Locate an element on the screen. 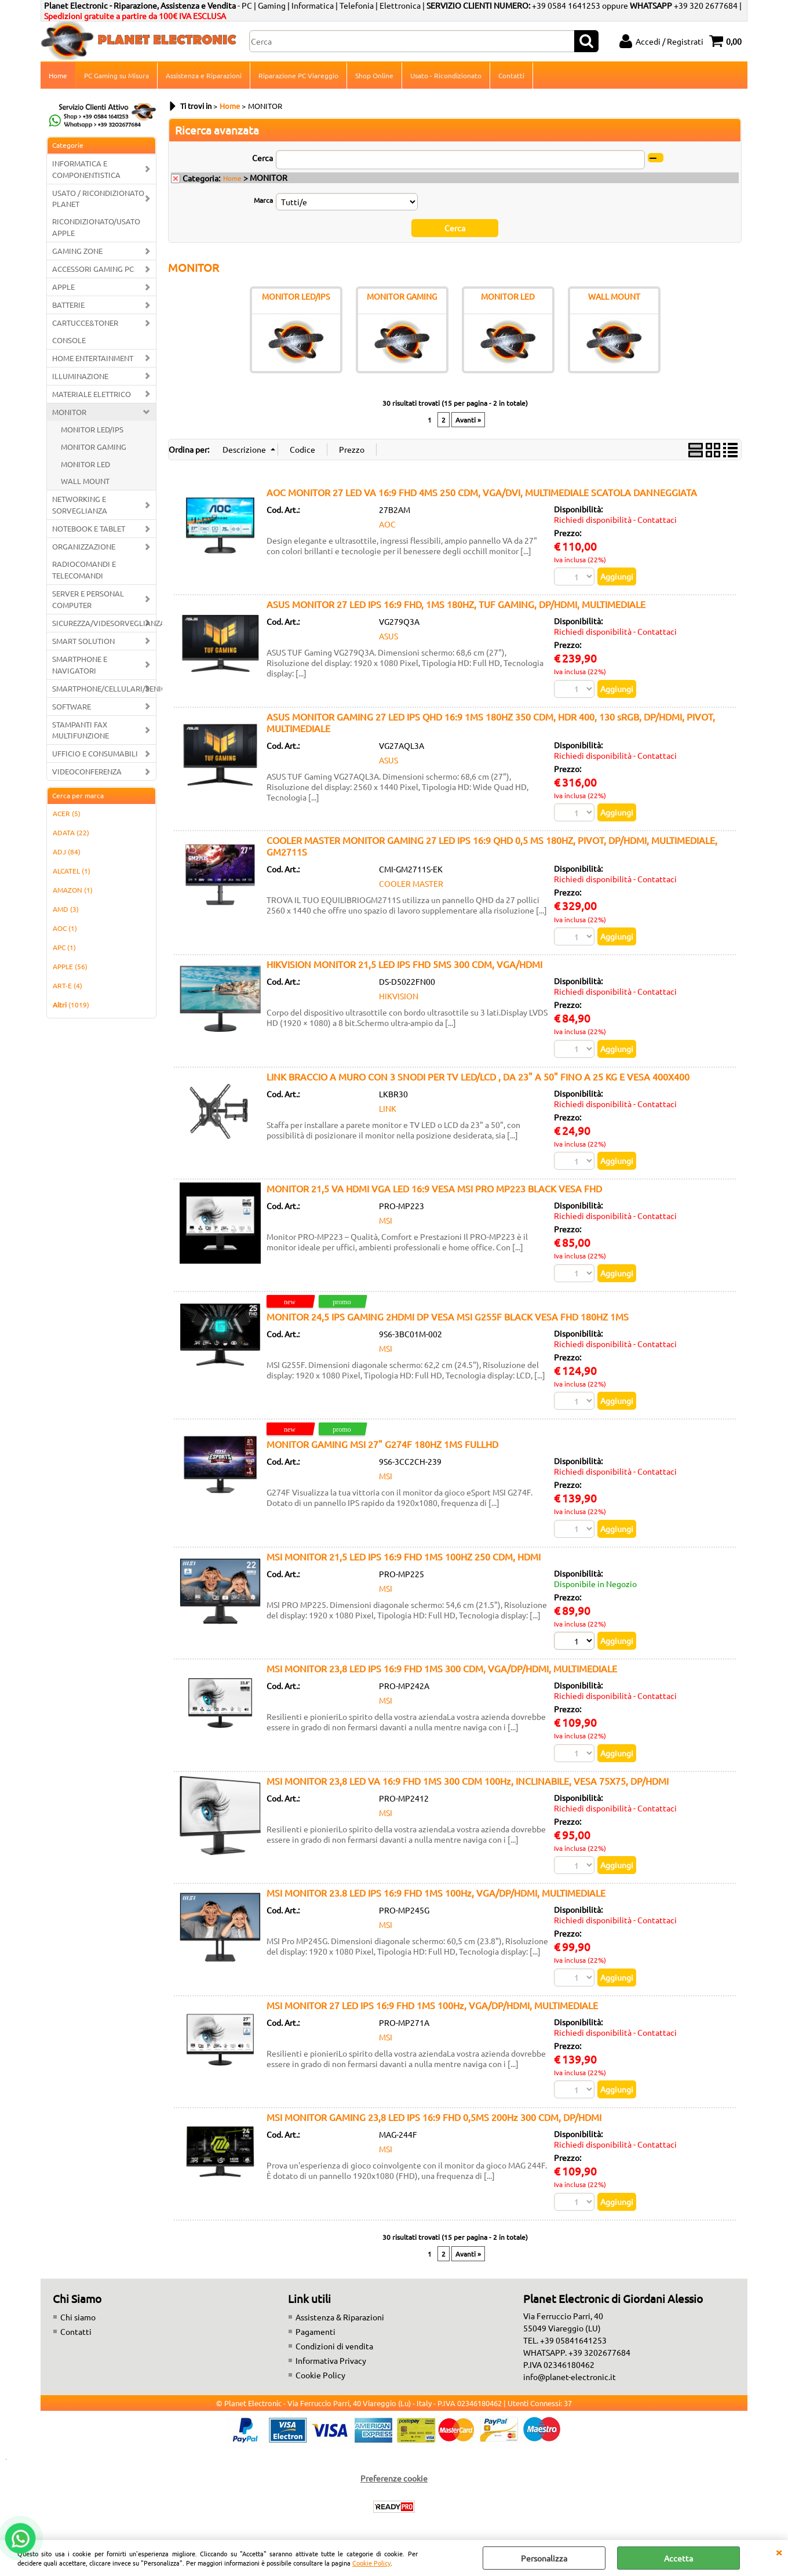 This screenshot has height=2576, width=788. Marca is located at coordinates (263, 200).